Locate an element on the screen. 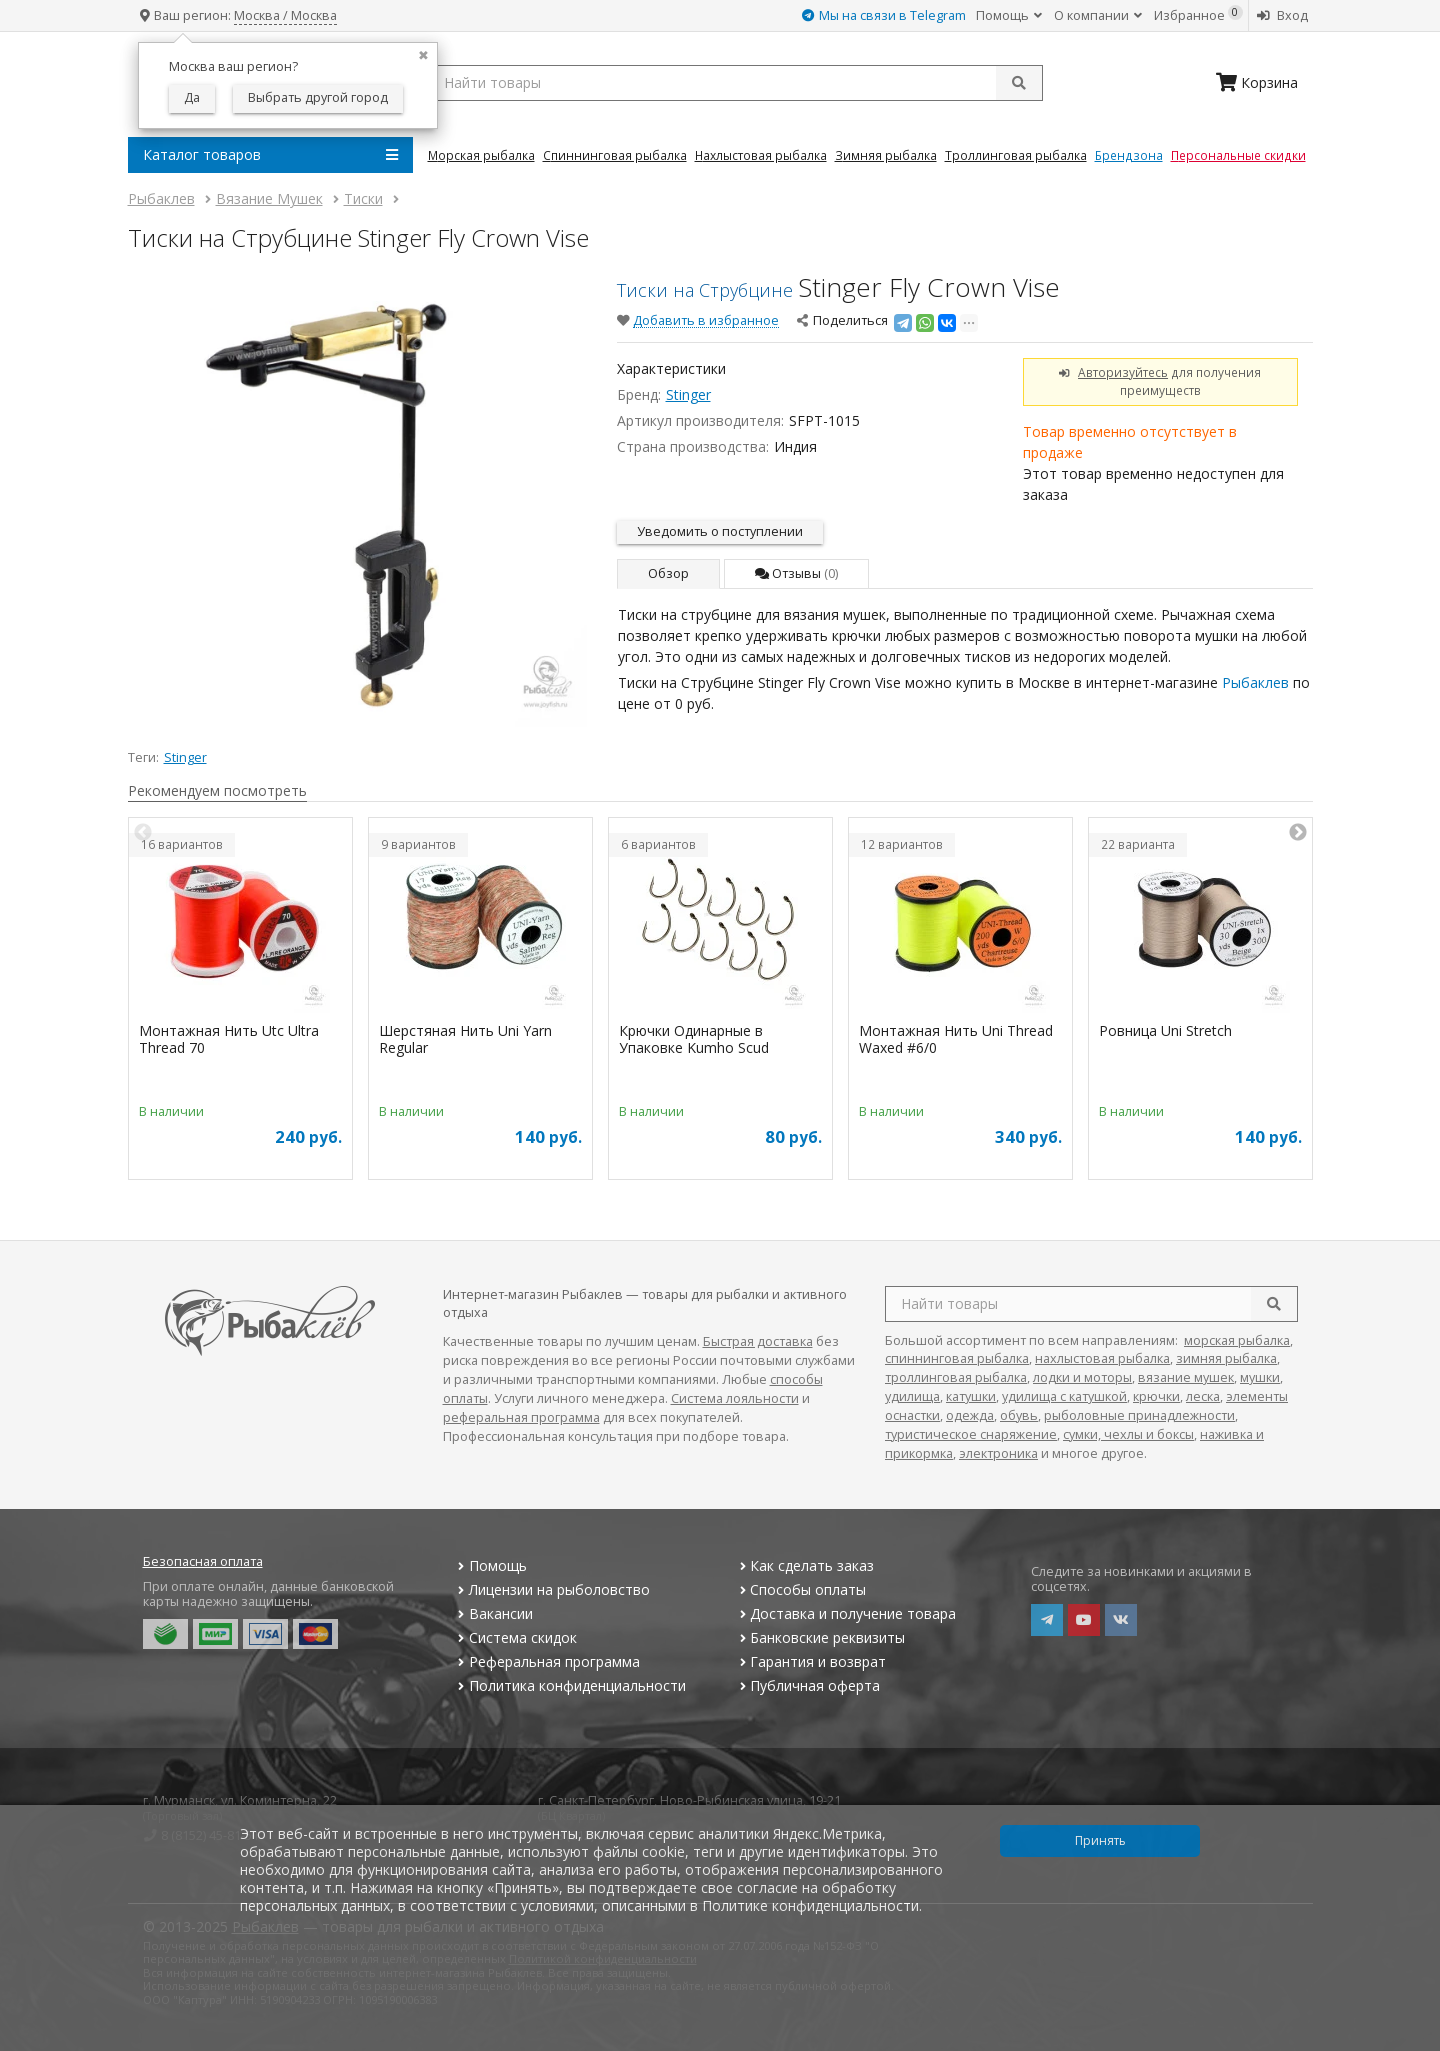 This screenshot has width=1440, height=2051. Персональные скидки is located at coordinates (1238, 155).